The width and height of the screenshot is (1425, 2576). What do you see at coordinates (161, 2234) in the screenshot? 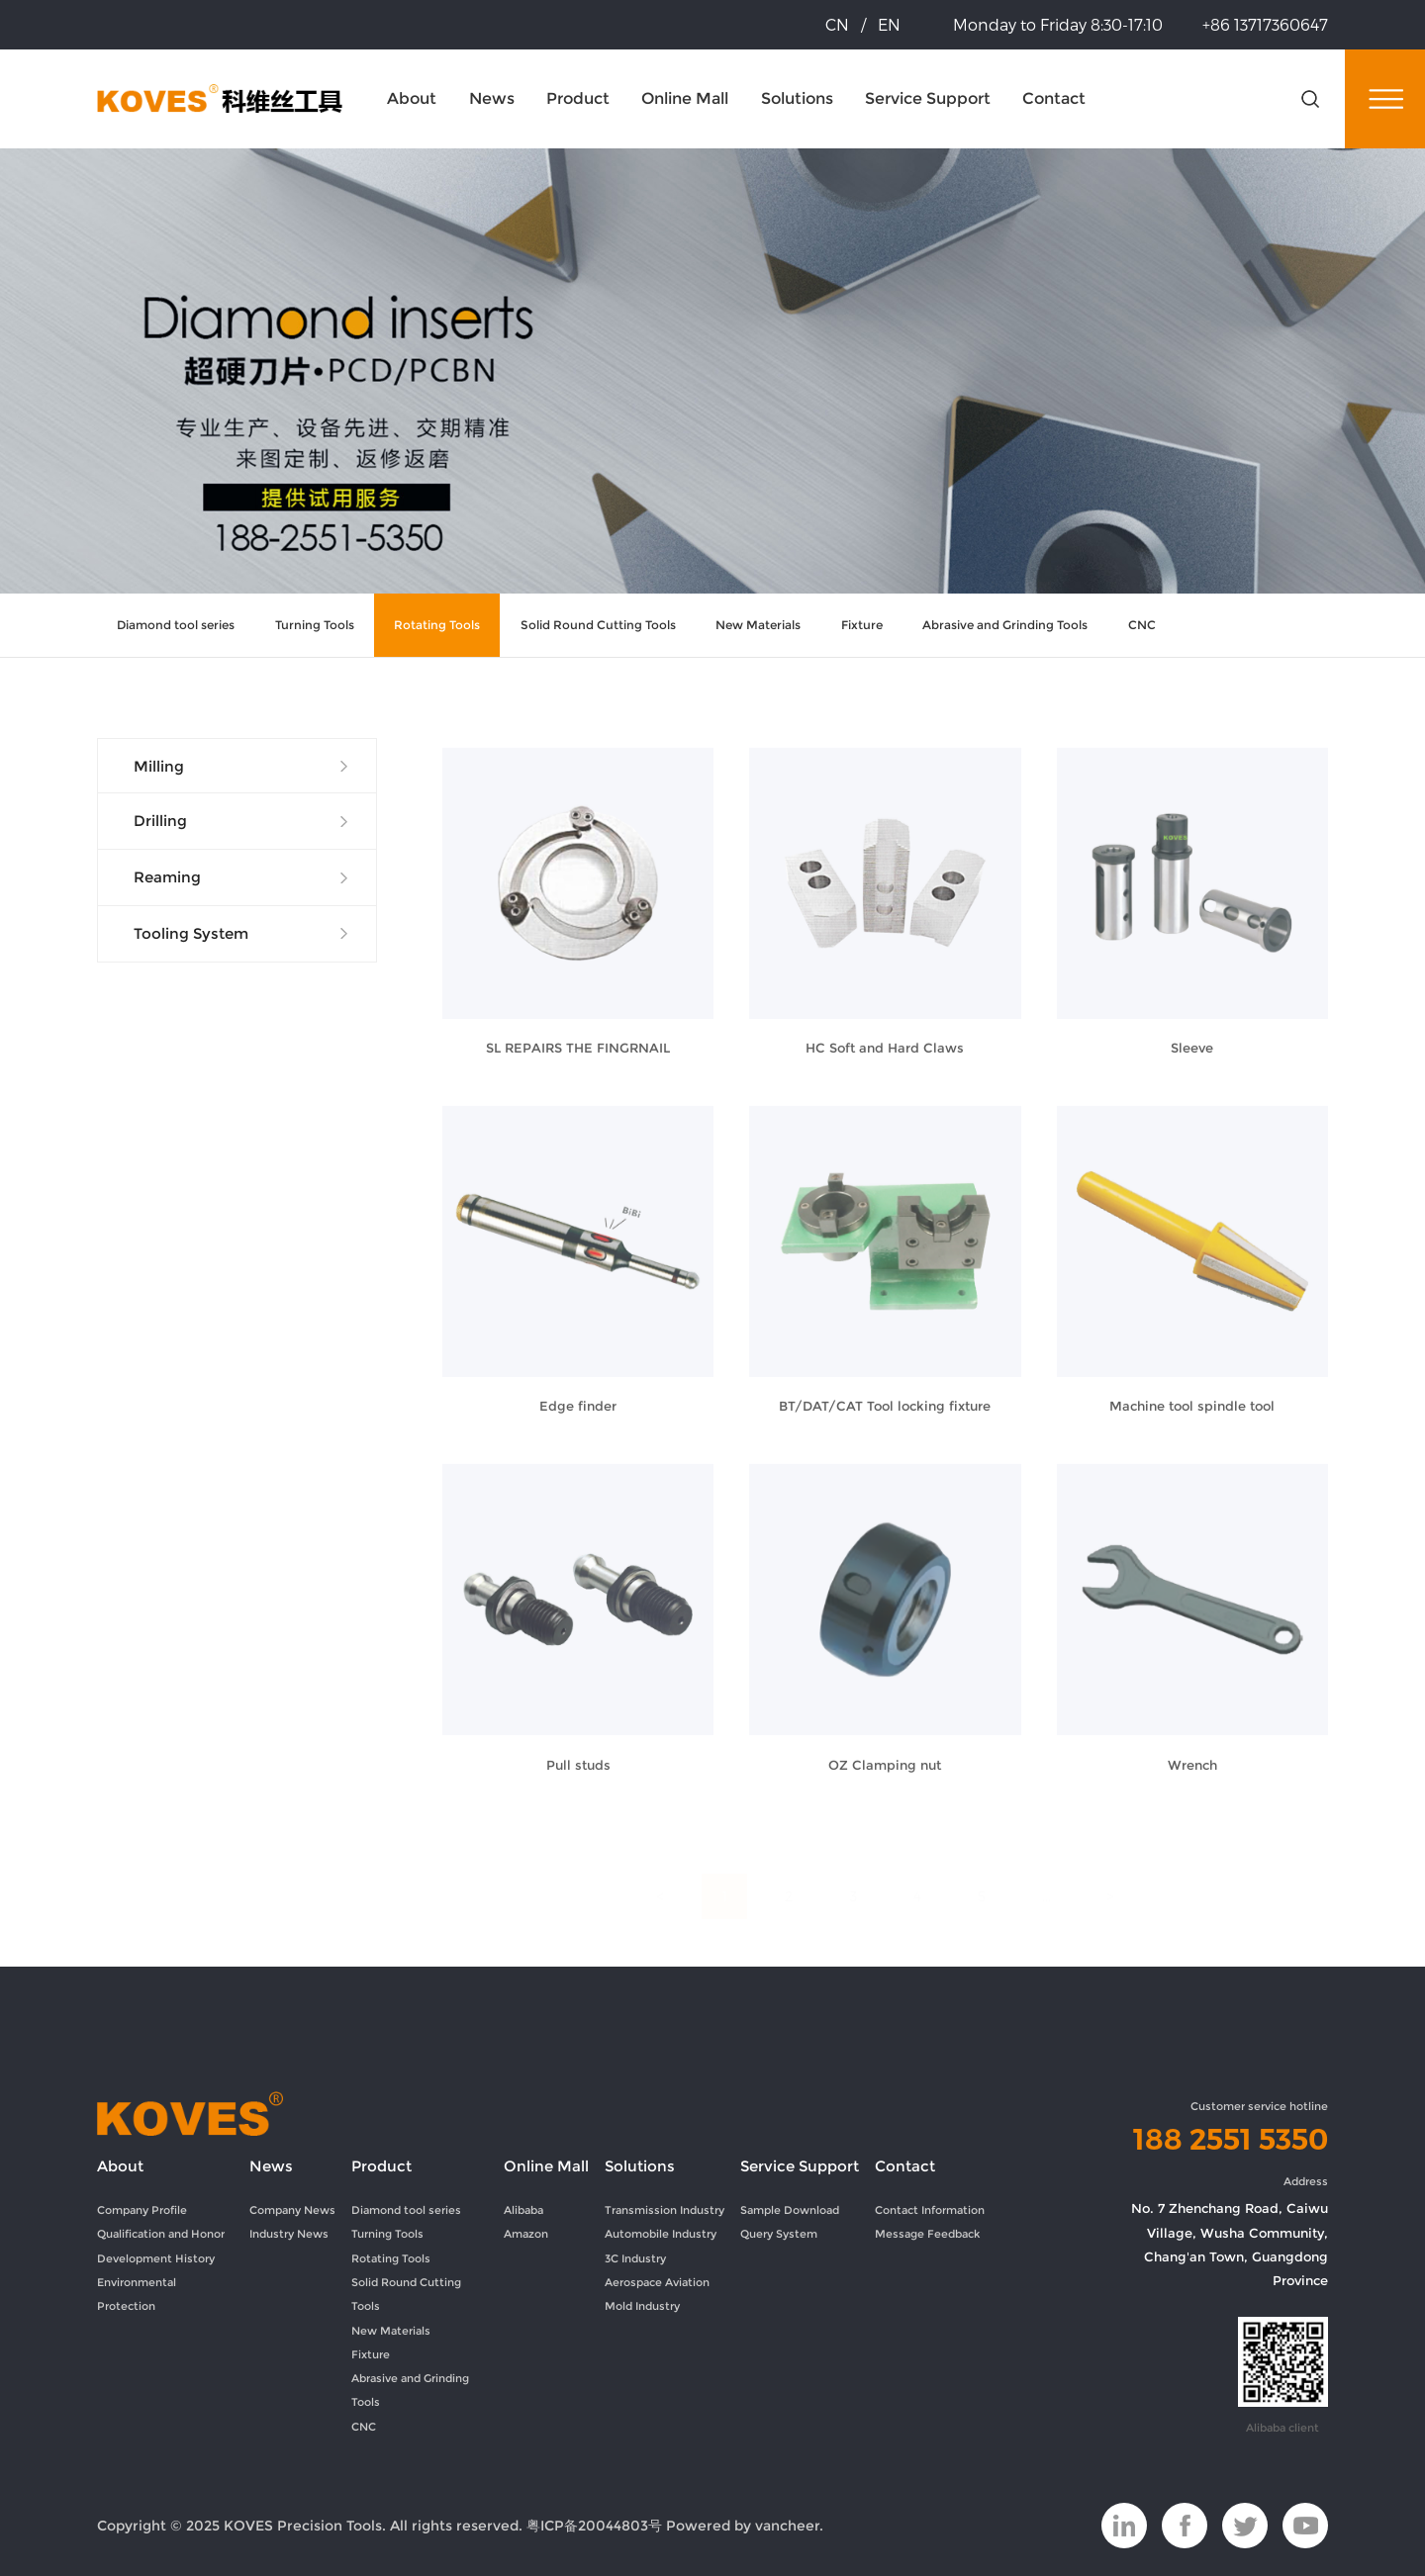
I see `Qualification and Honor` at bounding box center [161, 2234].